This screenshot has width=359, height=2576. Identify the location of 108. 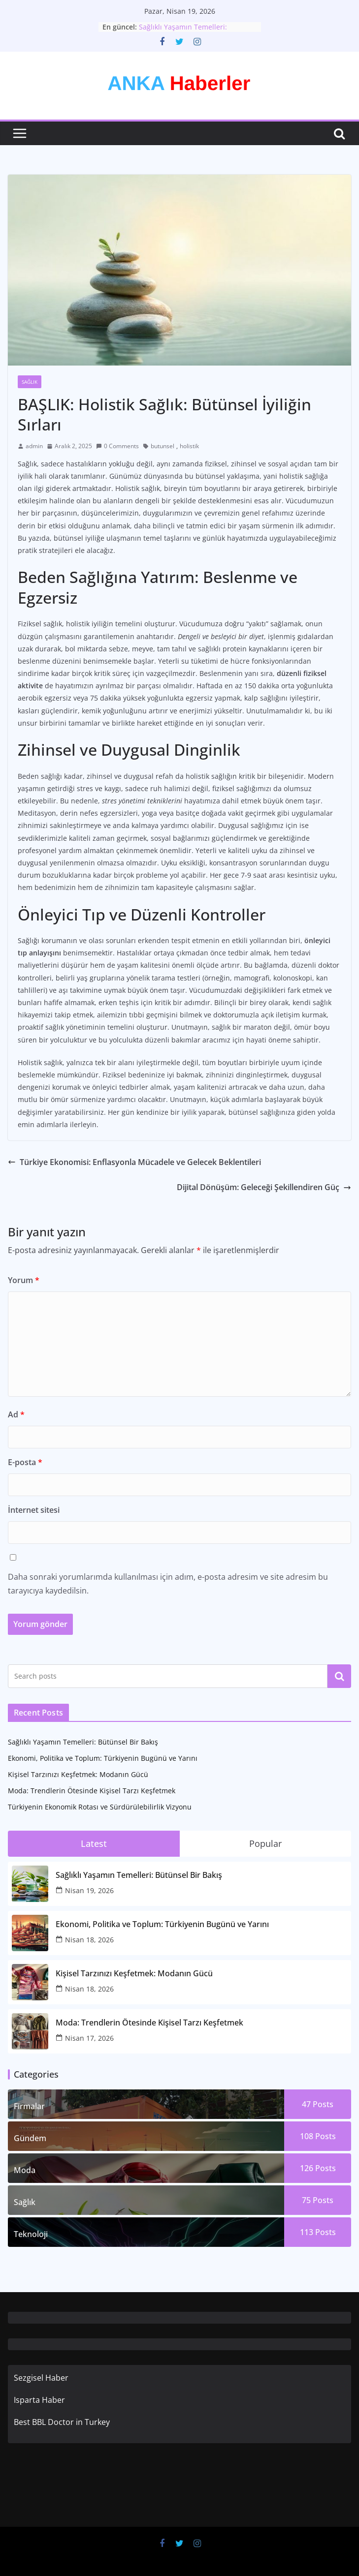
(318, 2136).